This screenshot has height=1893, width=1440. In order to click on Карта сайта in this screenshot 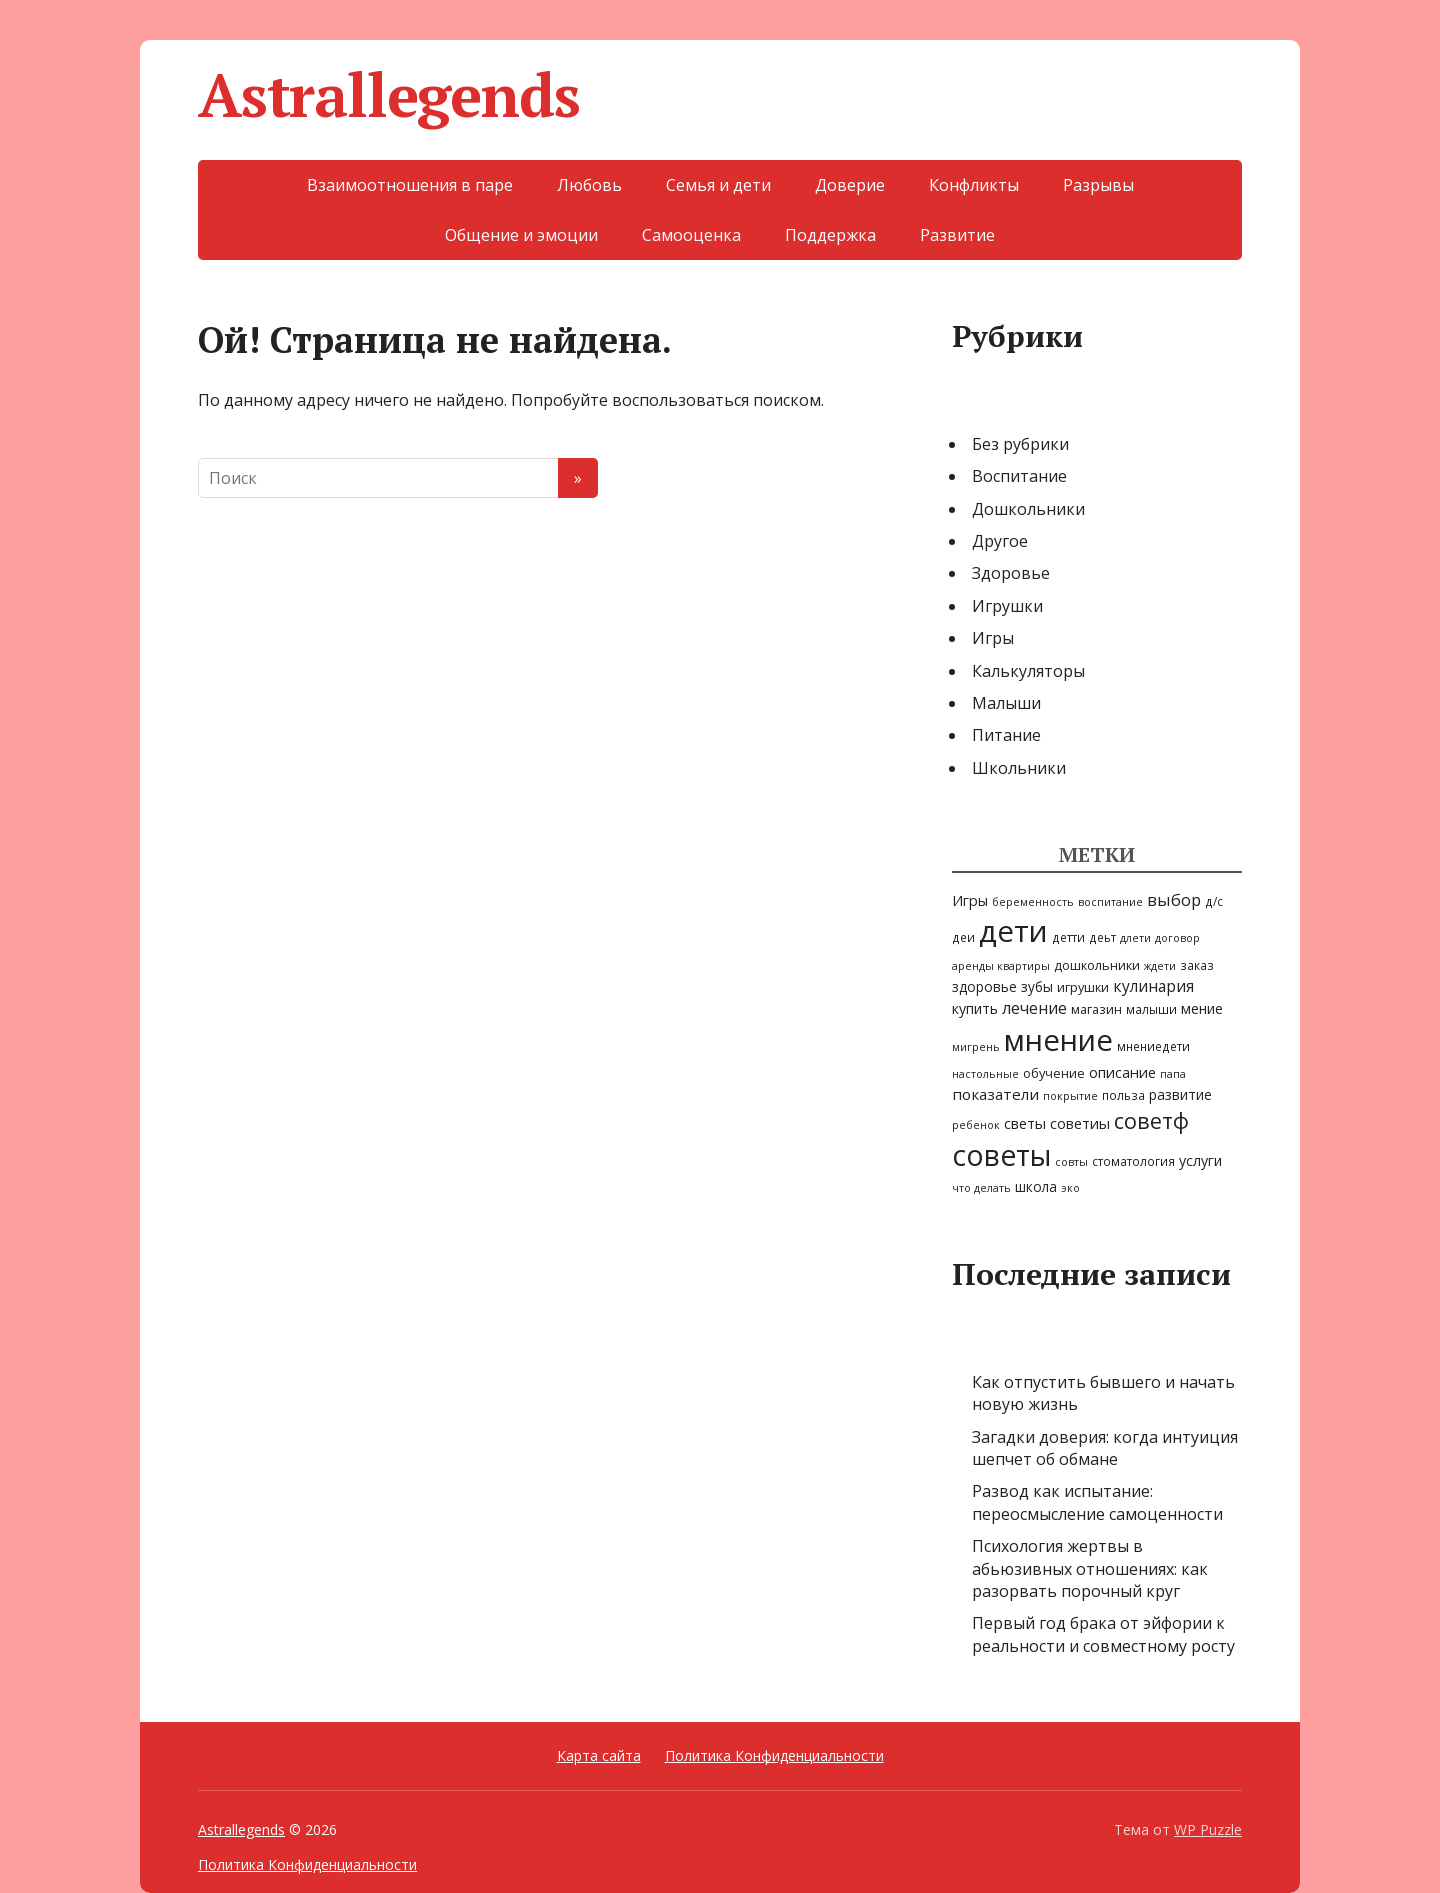, I will do `click(599, 1755)`.